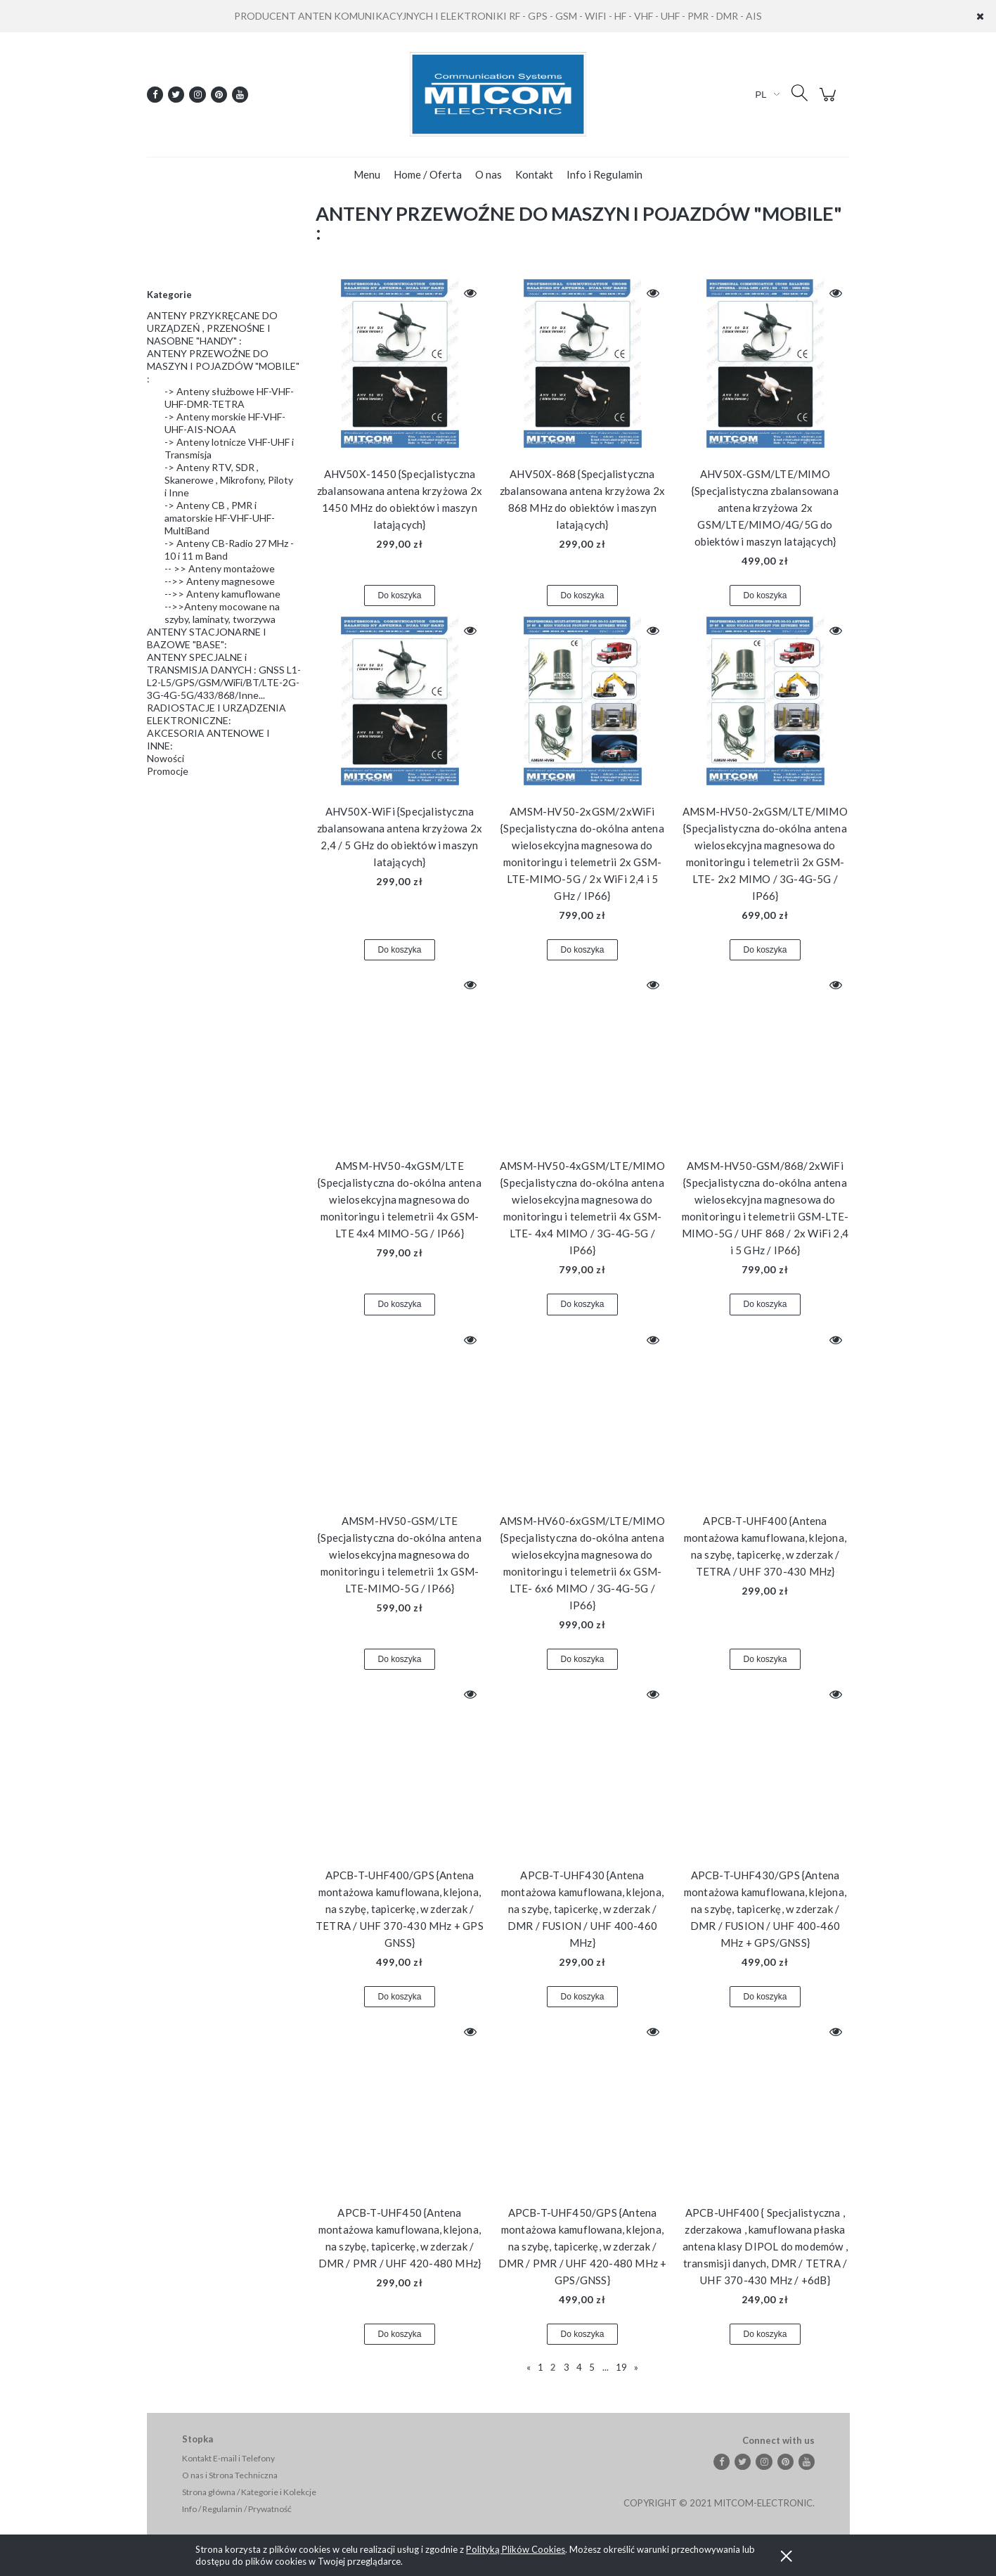  I want to click on Polityką Plików Cookies, so click(515, 2549).